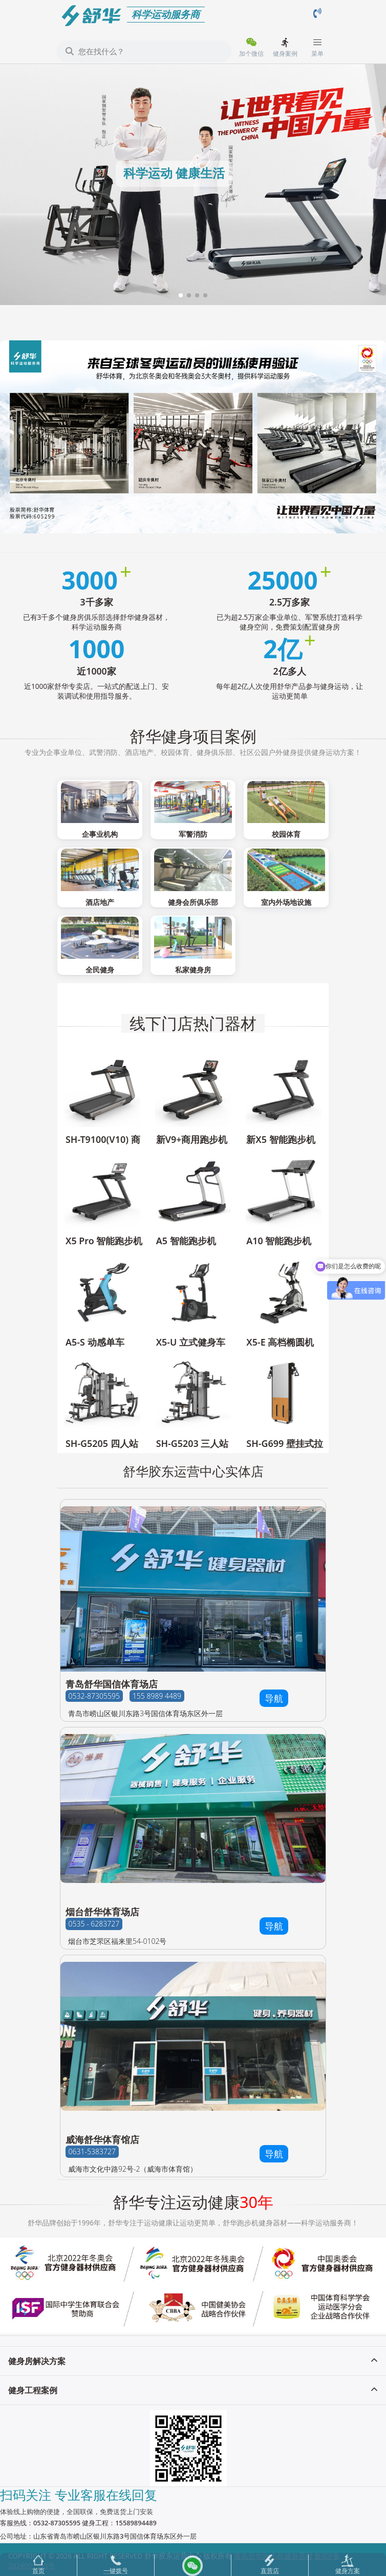 The height and width of the screenshot is (2576, 386). What do you see at coordinates (94, 1924) in the screenshot?
I see `0535 - 6283727` at bounding box center [94, 1924].